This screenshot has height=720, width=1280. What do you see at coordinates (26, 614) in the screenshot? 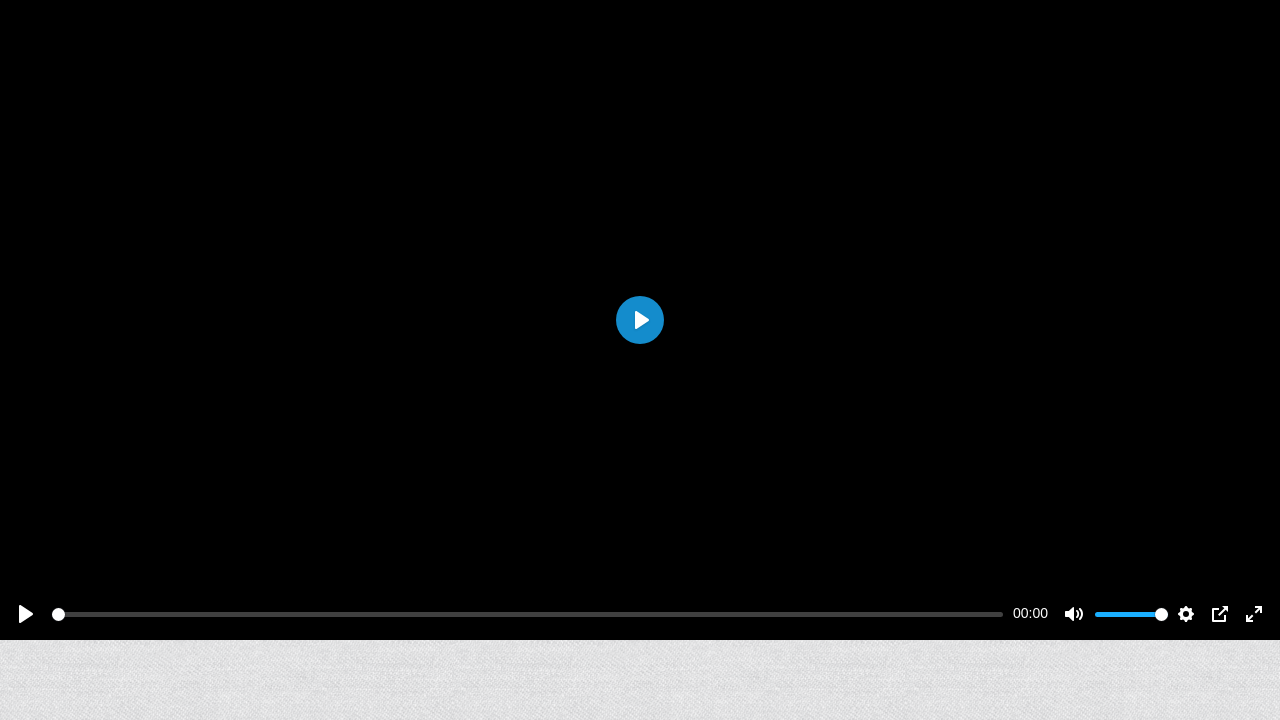
I see `[Play]` at bounding box center [26, 614].